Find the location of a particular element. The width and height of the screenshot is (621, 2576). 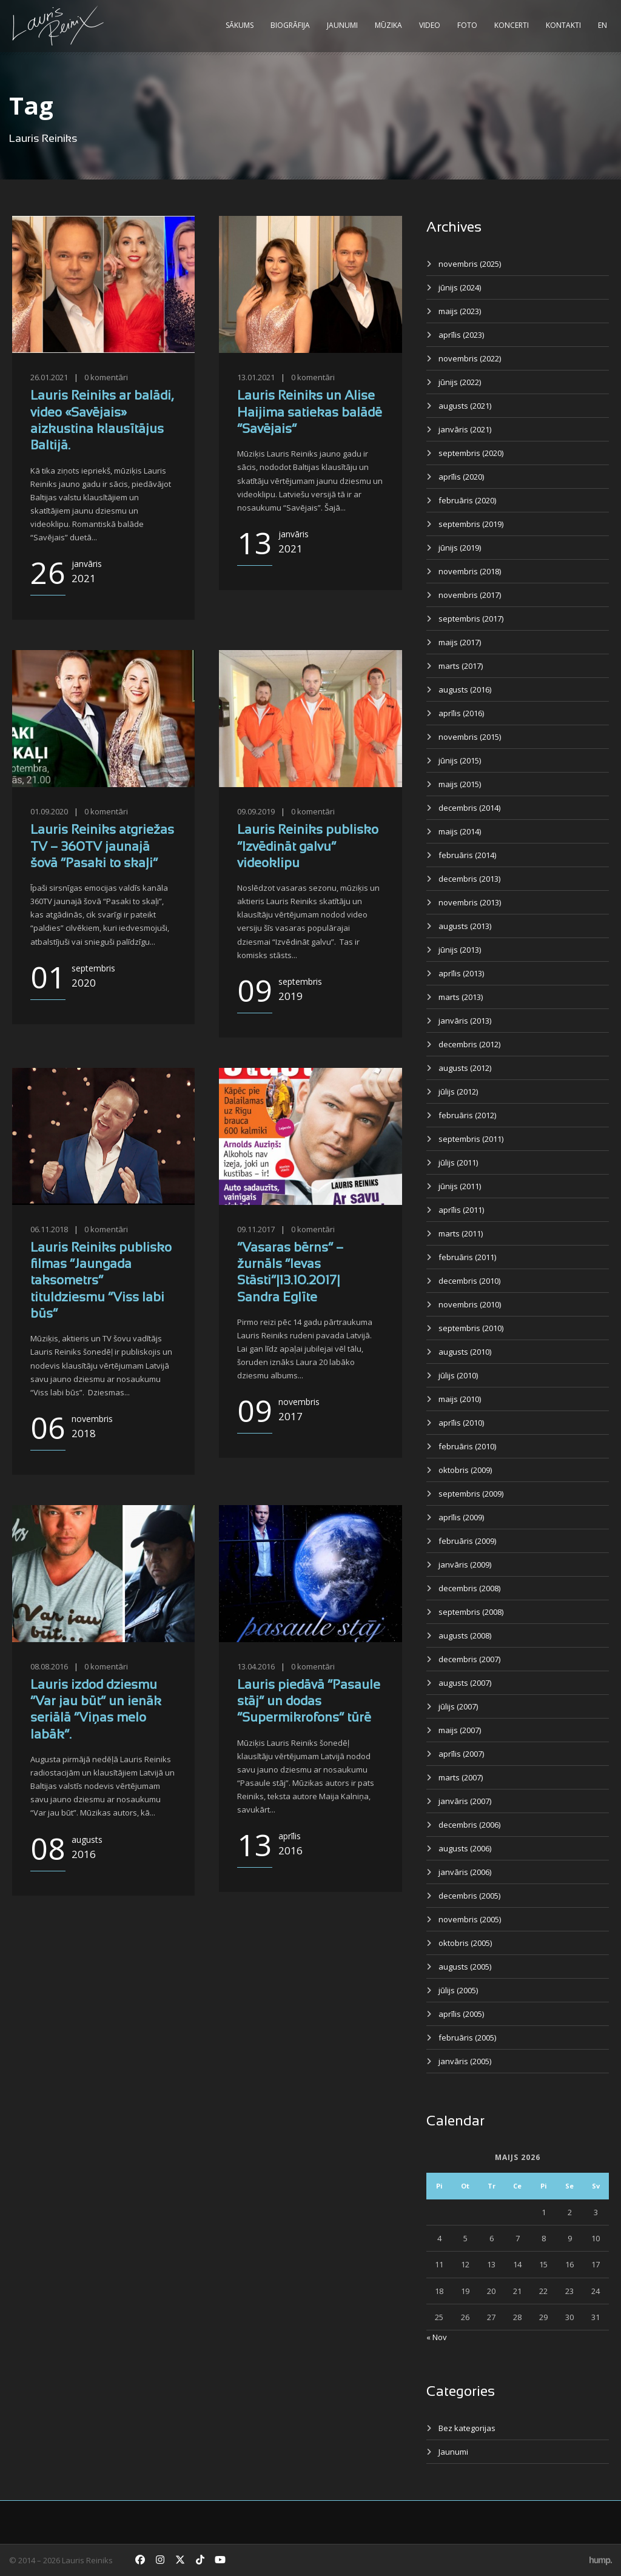

augusts (2021) is located at coordinates (464, 405).